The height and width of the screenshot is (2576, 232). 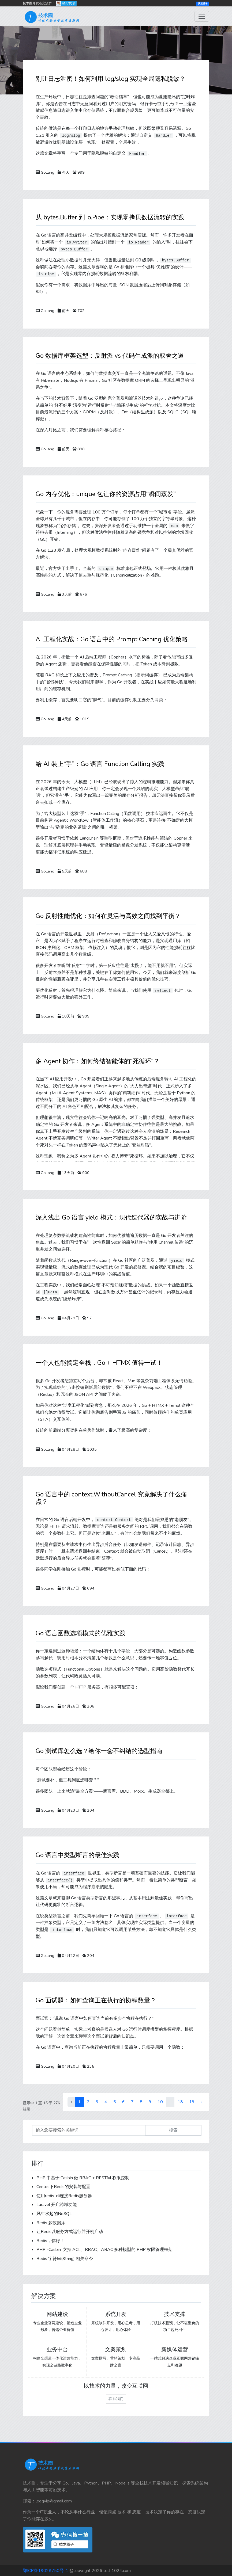 What do you see at coordinates (80, 1633) in the screenshot?
I see `Go 语言函数选项模式的优雅实践` at bounding box center [80, 1633].